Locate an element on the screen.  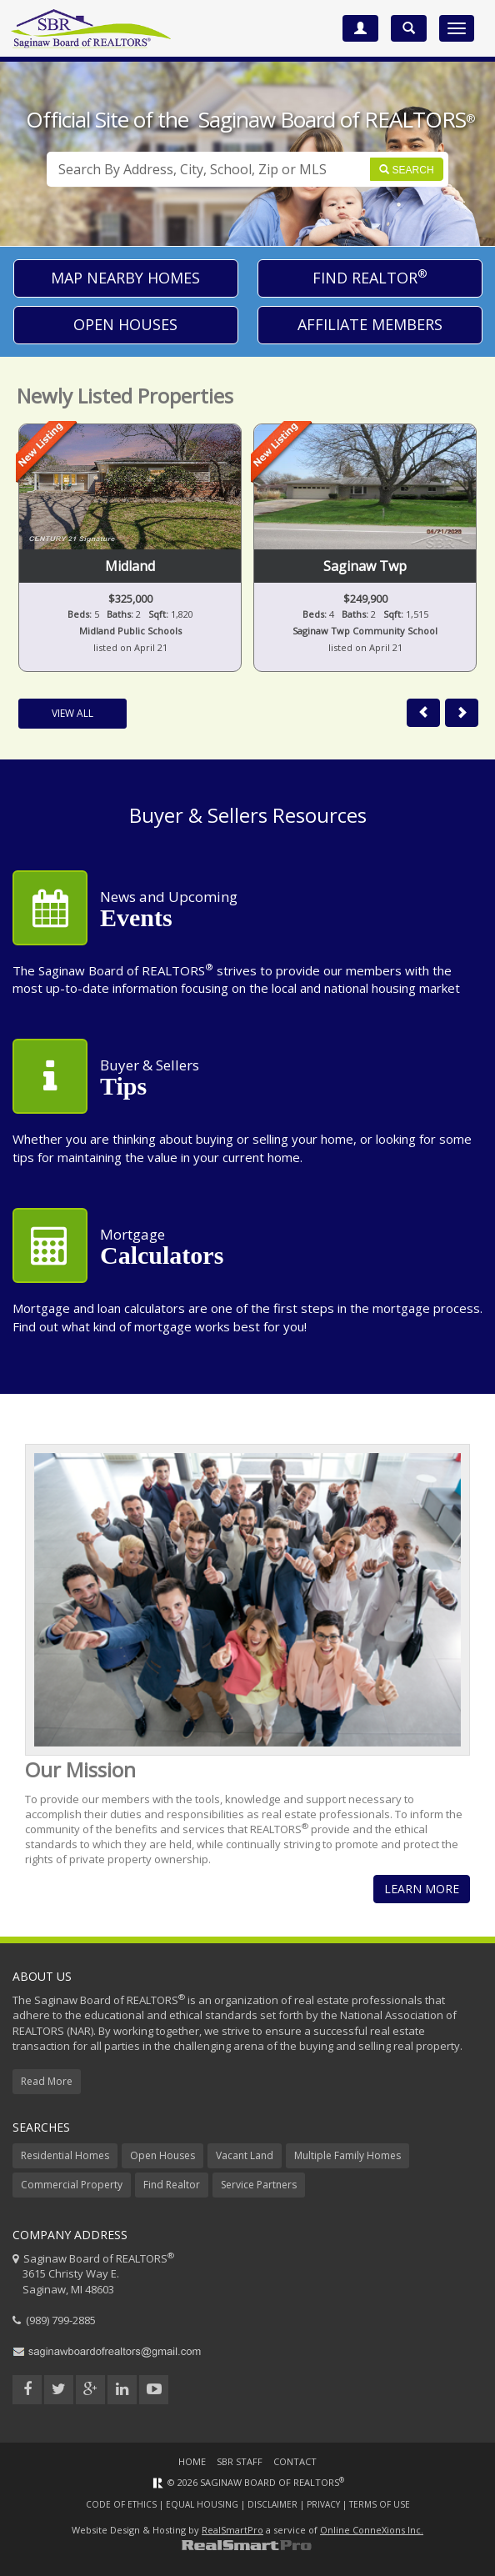
Contact is located at coordinates (295, 2461).